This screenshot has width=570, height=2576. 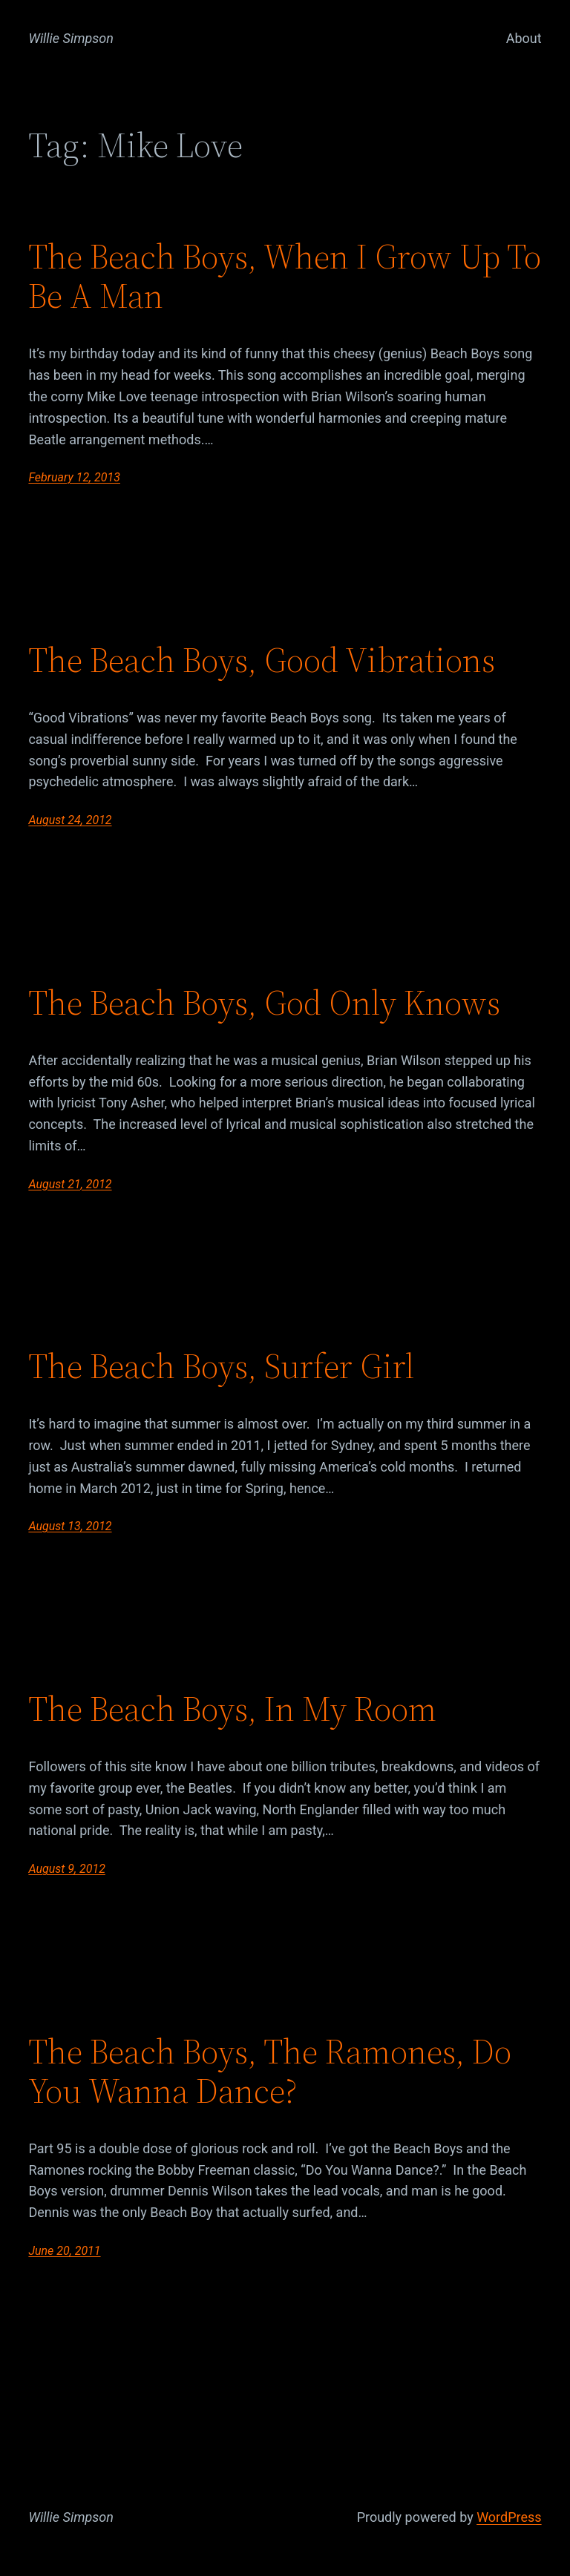 What do you see at coordinates (269, 2071) in the screenshot?
I see `The Beach Boys, The Ramones, Do You Wanna Dance?` at bounding box center [269, 2071].